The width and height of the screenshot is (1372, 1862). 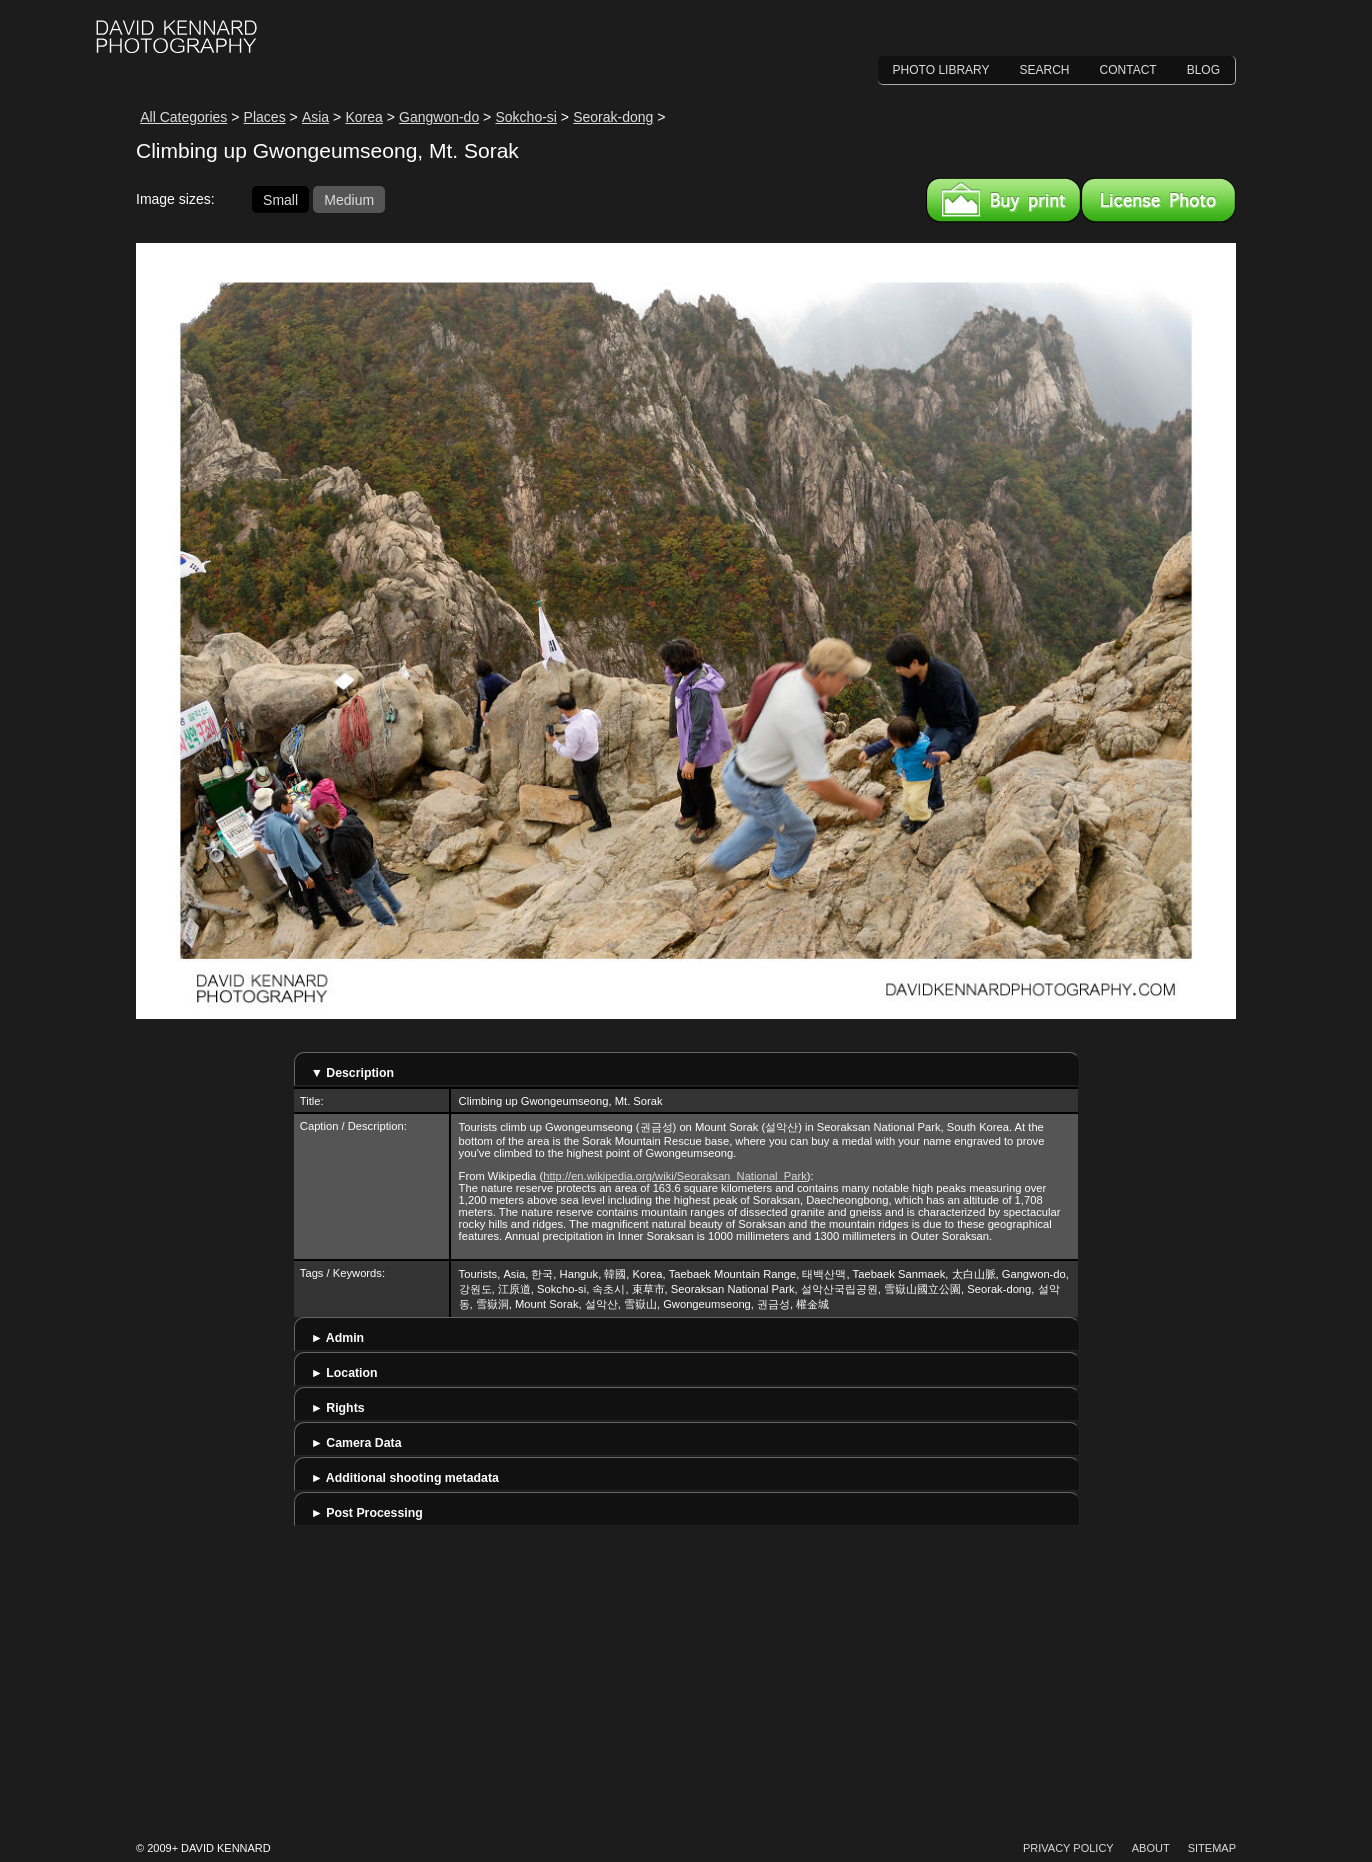 I want to click on http://en.wikipedia.org/wiki/Seoraksan_National_Park, so click(x=675, y=1176).